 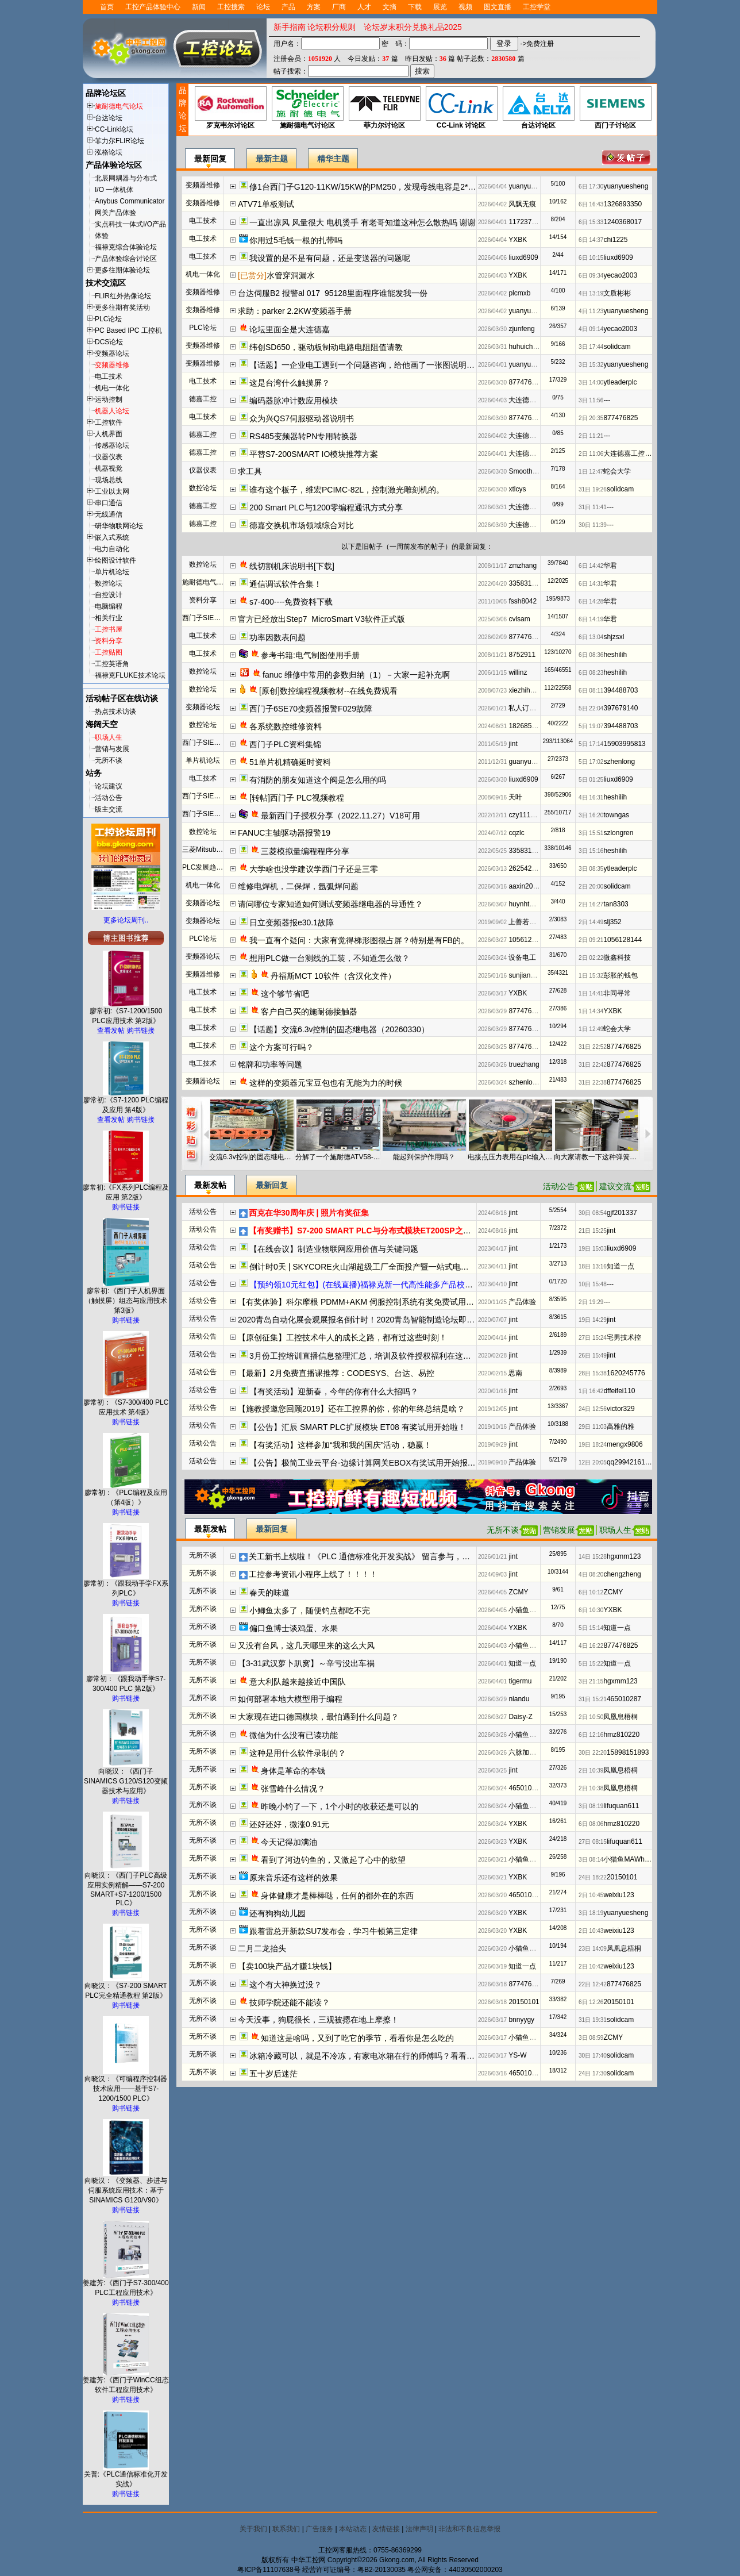 I want to click on 向晓汉：《可编程序控制器技术应用——基于S7-1200/1500 PLC》, so click(x=125, y=2085).